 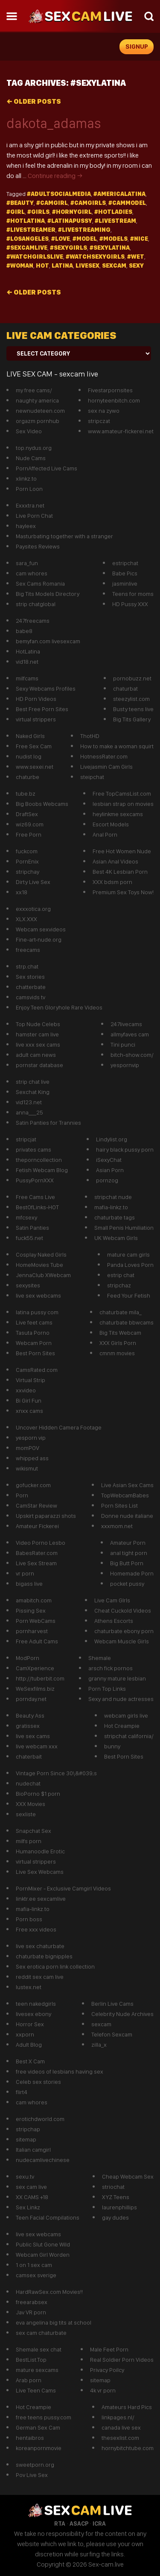 I want to click on Sex Linkz, so click(x=28, y=2207).